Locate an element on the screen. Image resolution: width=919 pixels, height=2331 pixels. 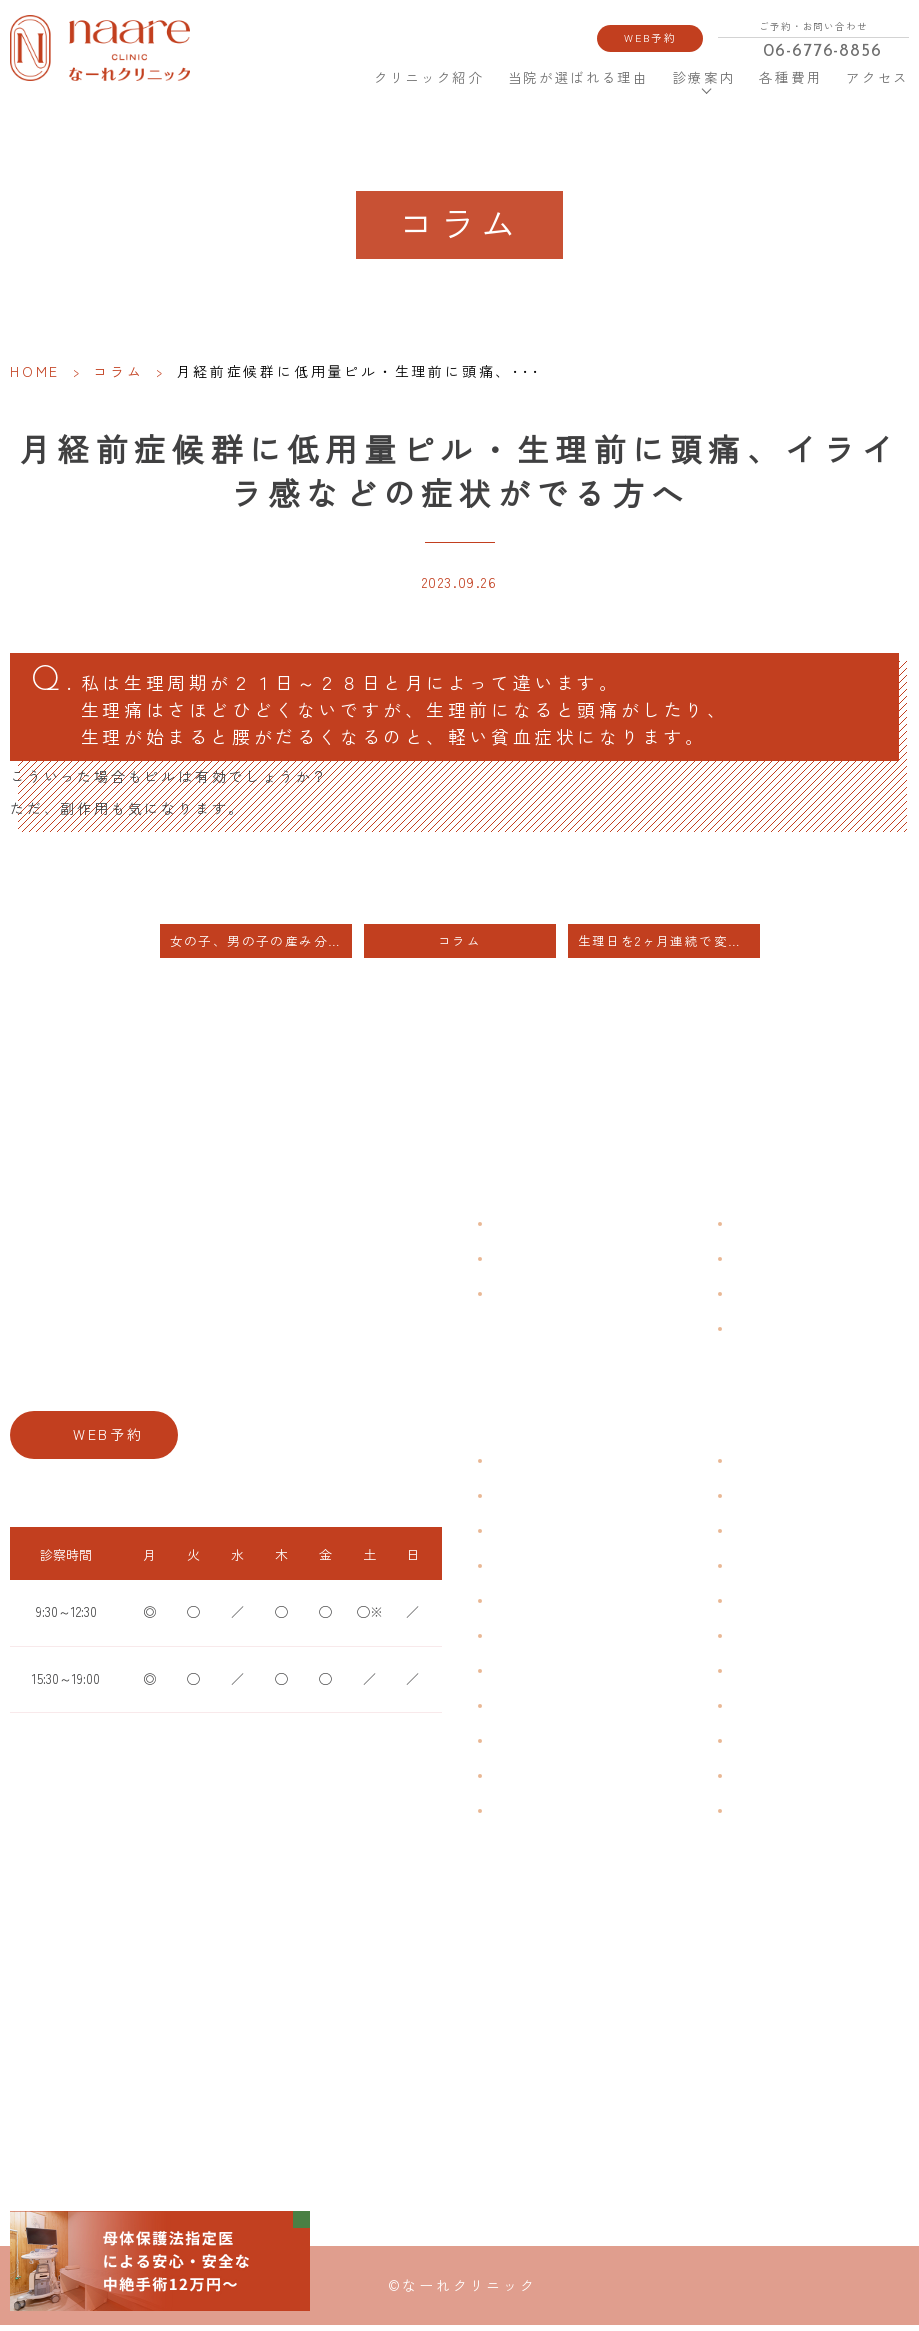
エイジングケア is located at coordinates (771, 1572).